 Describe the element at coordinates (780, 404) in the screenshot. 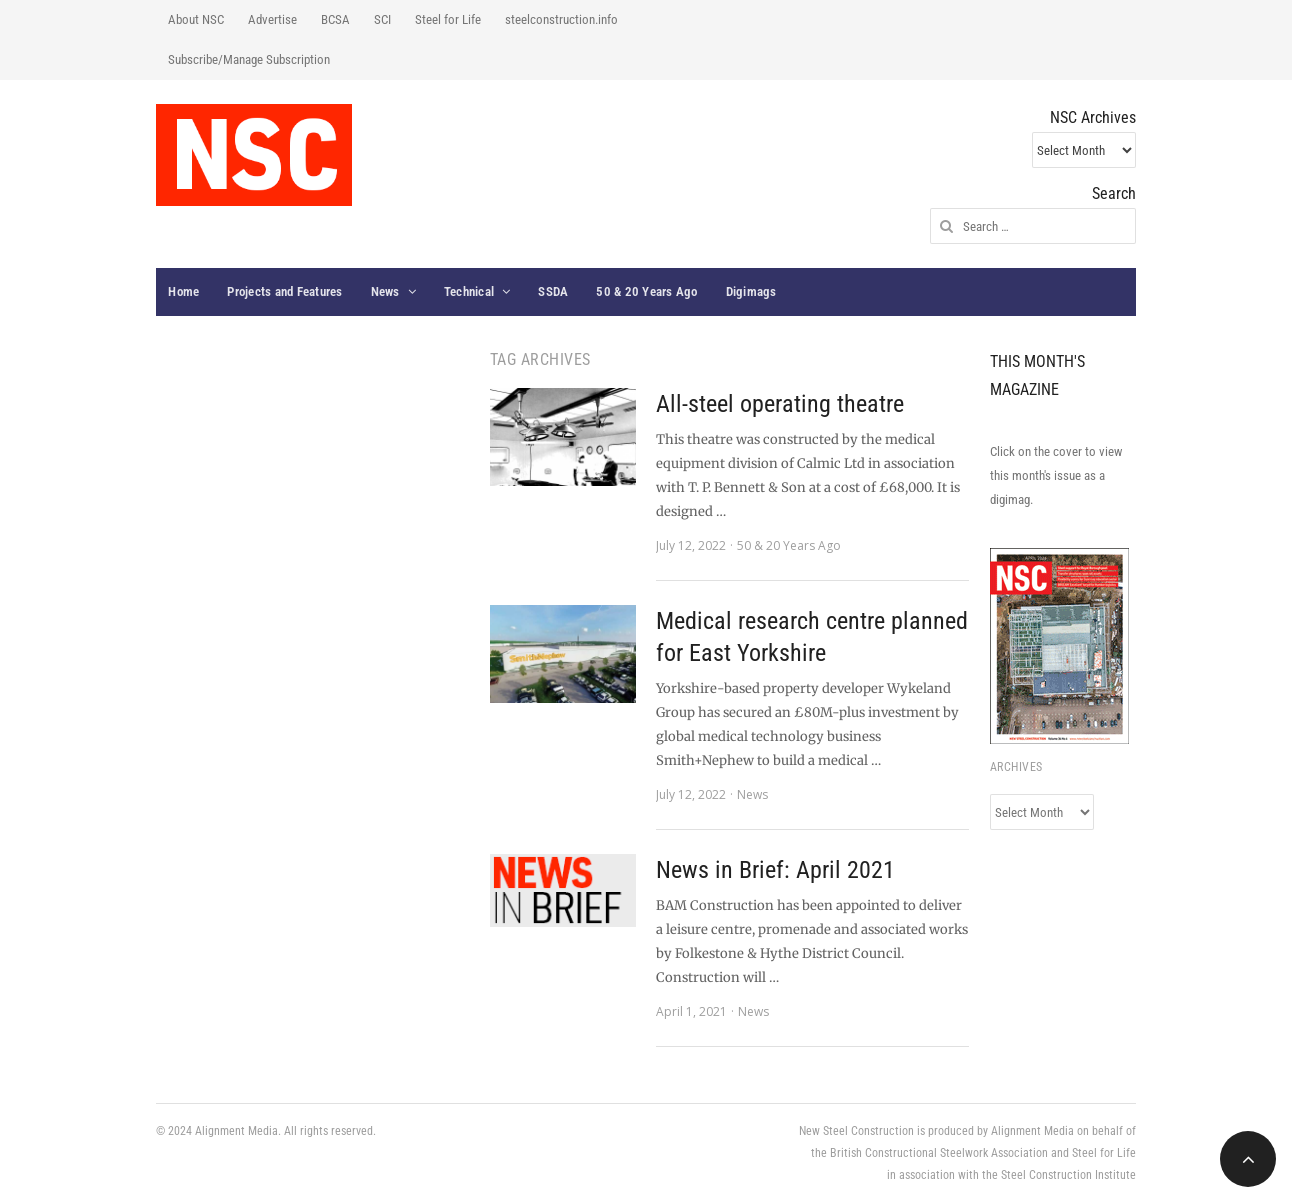

I see `All-steel operating theatre` at that location.